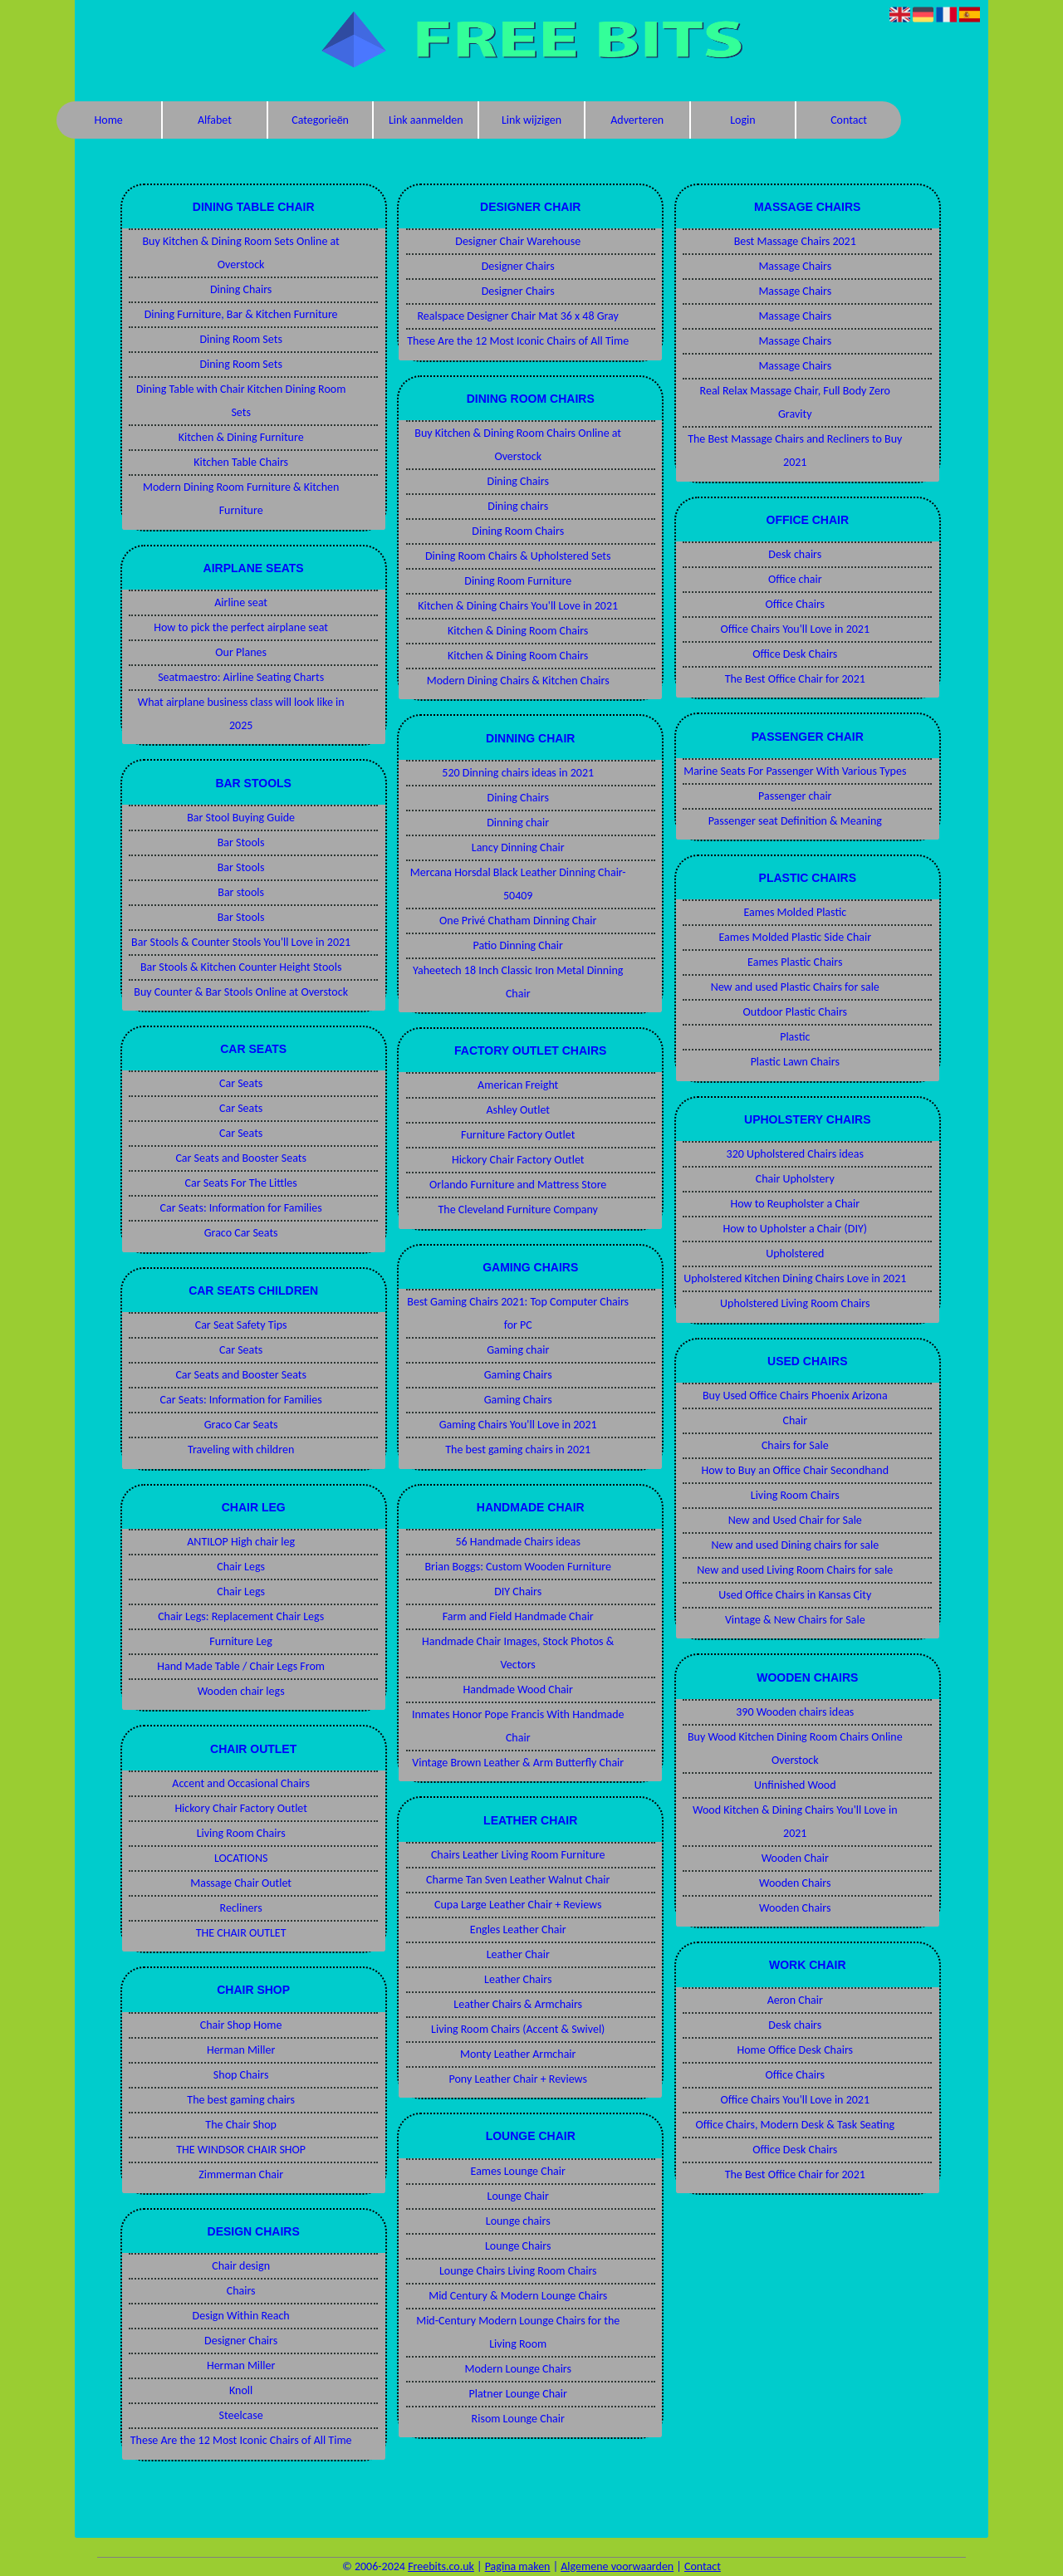 The image size is (1063, 2576). Describe the element at coordinates (518, 316) in the screenshot. I see `Realspace Designer Chair Mat 36 x 48 Gray` at that location.